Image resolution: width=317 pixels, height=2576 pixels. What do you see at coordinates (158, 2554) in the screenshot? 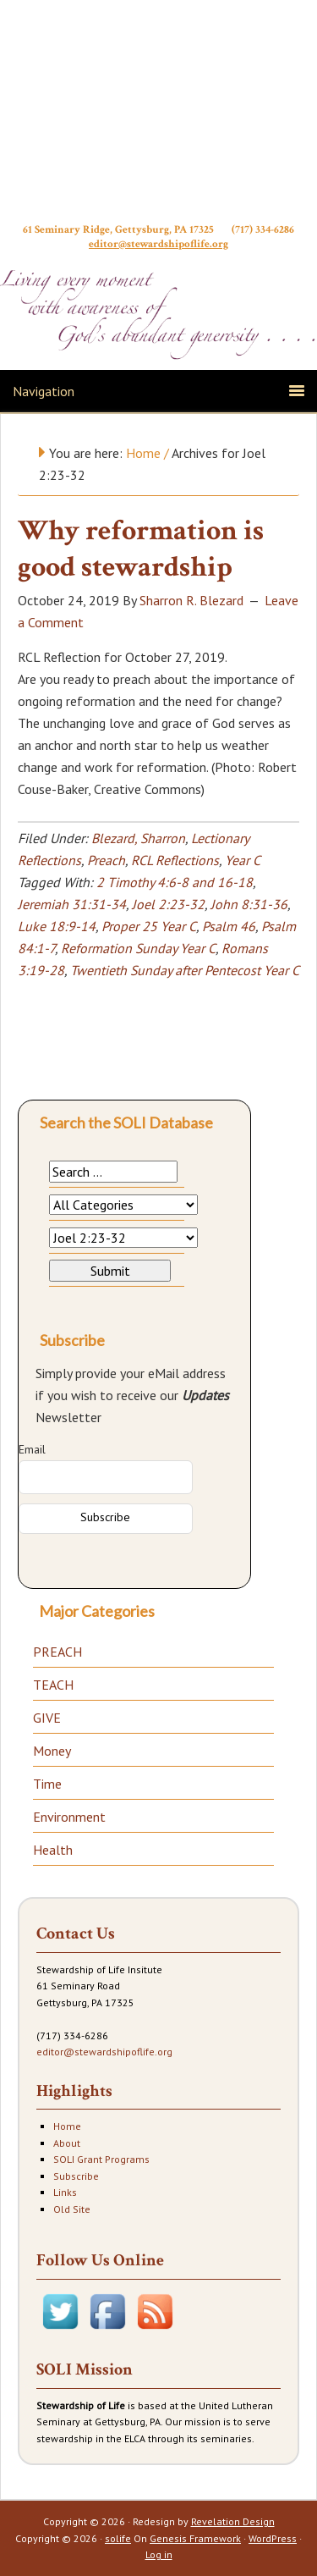
I see `Log in` at bounding box center [158, 2554].